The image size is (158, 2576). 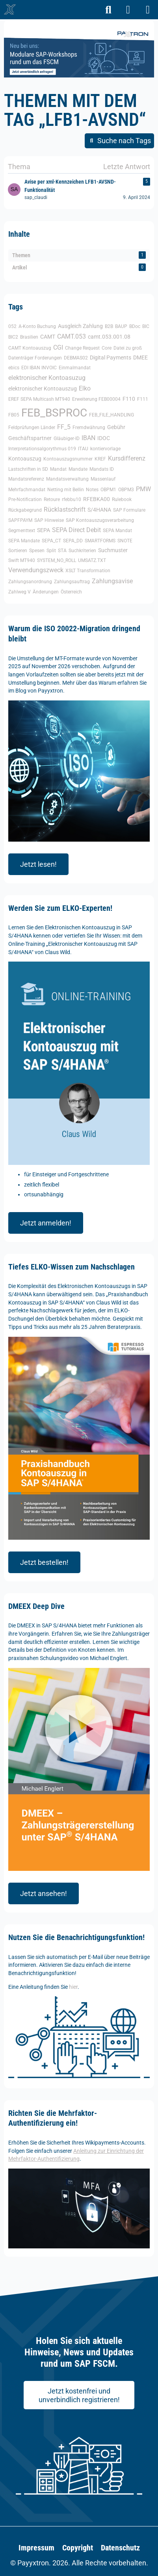 I want to click on Mehrfachmandat, so click(x=26, y=489).